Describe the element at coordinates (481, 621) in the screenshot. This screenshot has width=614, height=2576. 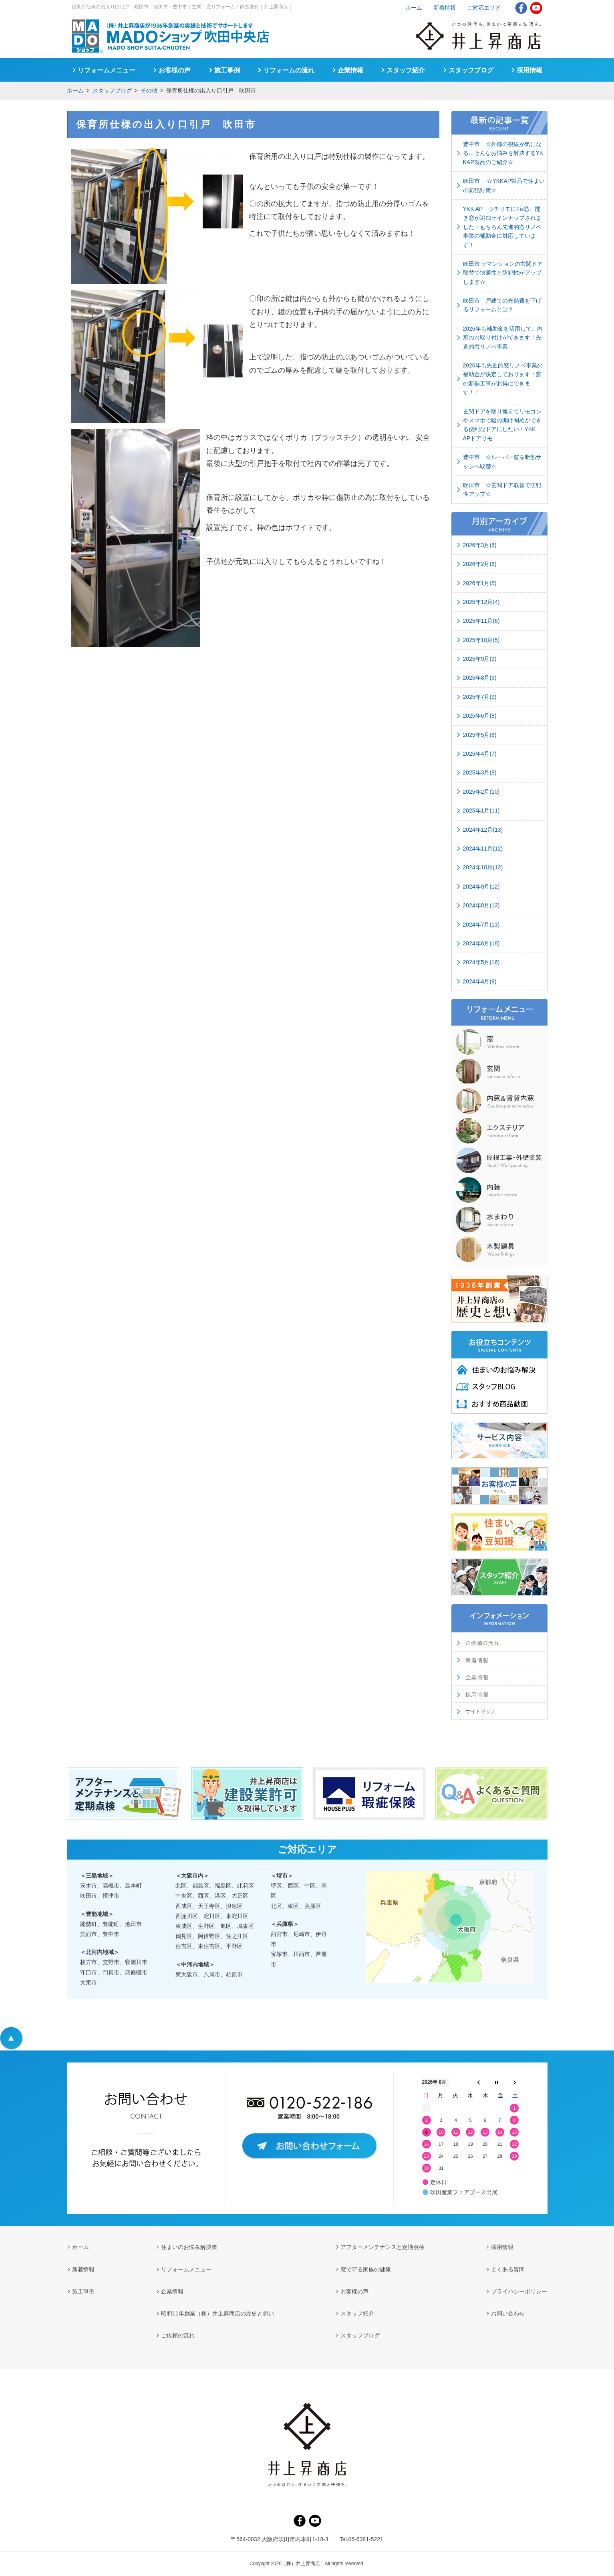
I see `2025年11月(6)` at that location.